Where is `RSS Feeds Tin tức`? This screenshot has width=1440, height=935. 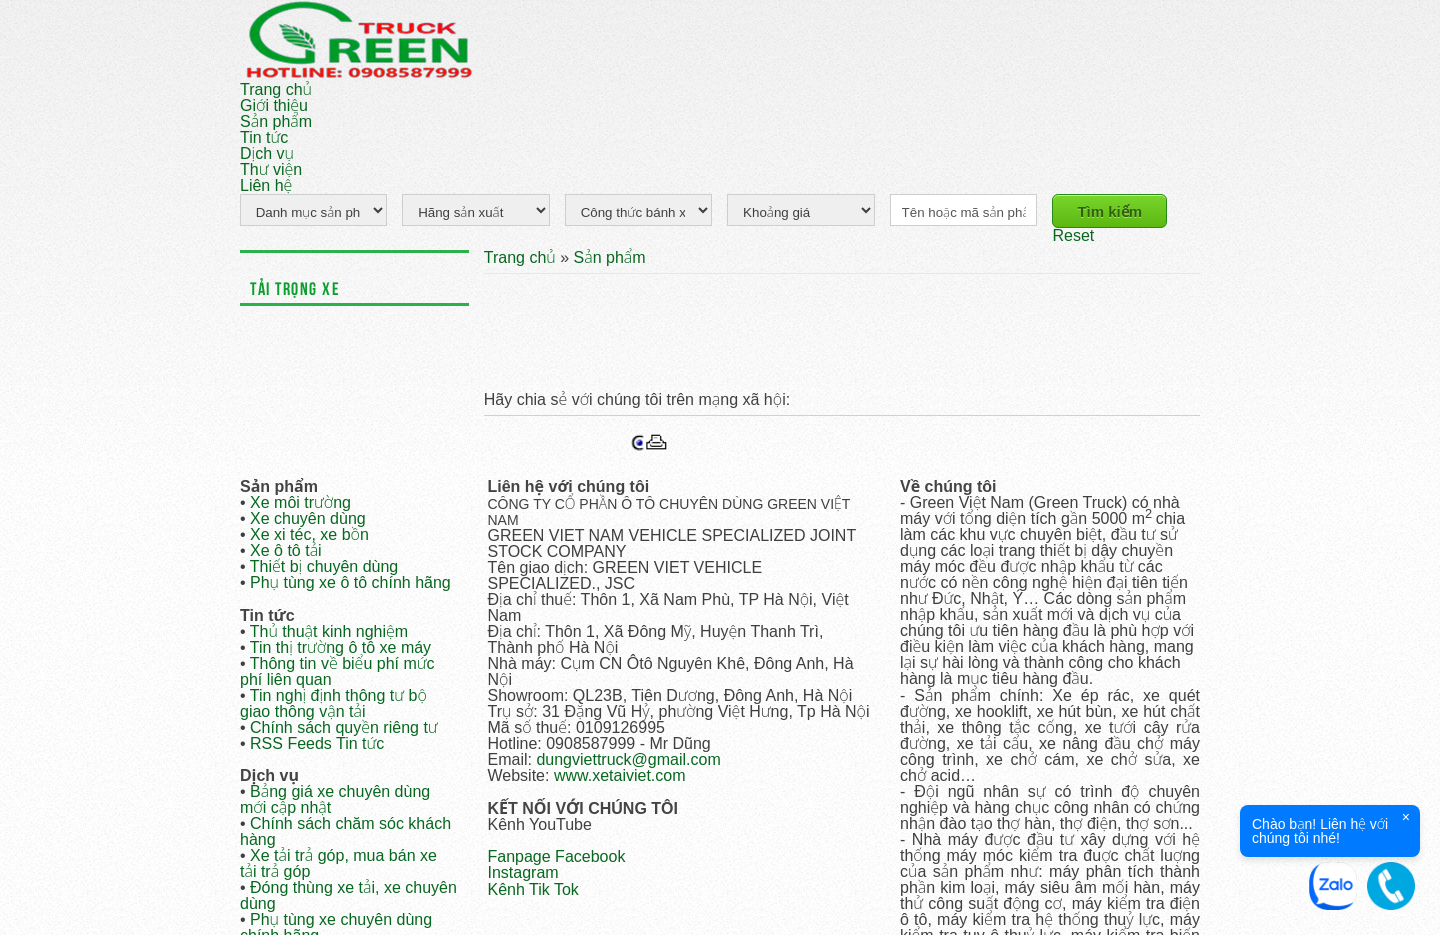 RSS Feeds Tin tức is located at coordinates (317, 743).